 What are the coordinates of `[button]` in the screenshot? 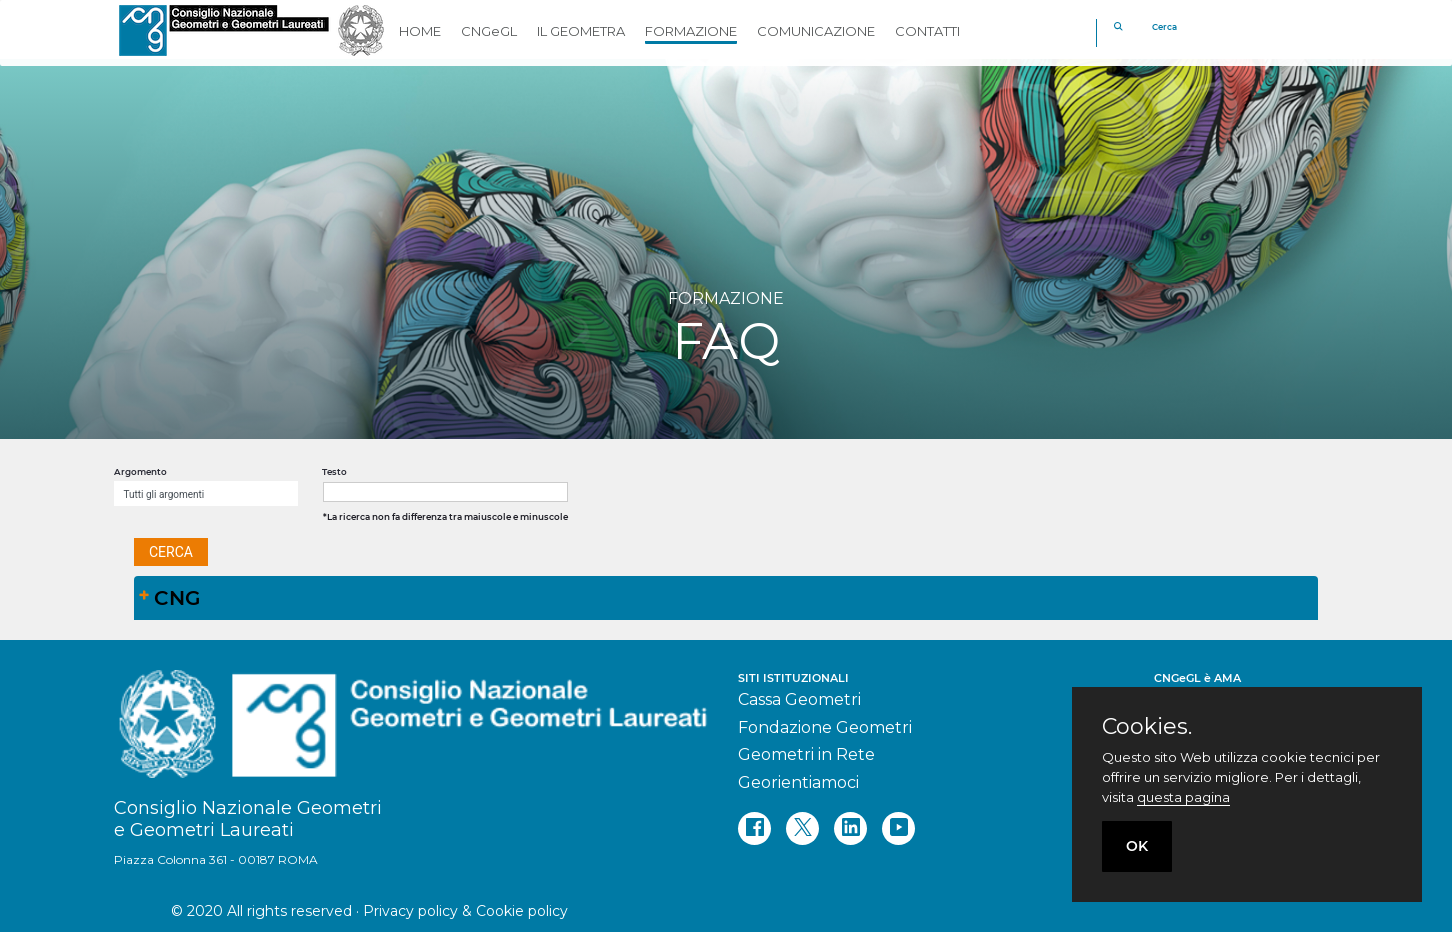 It's located at (171, 552).